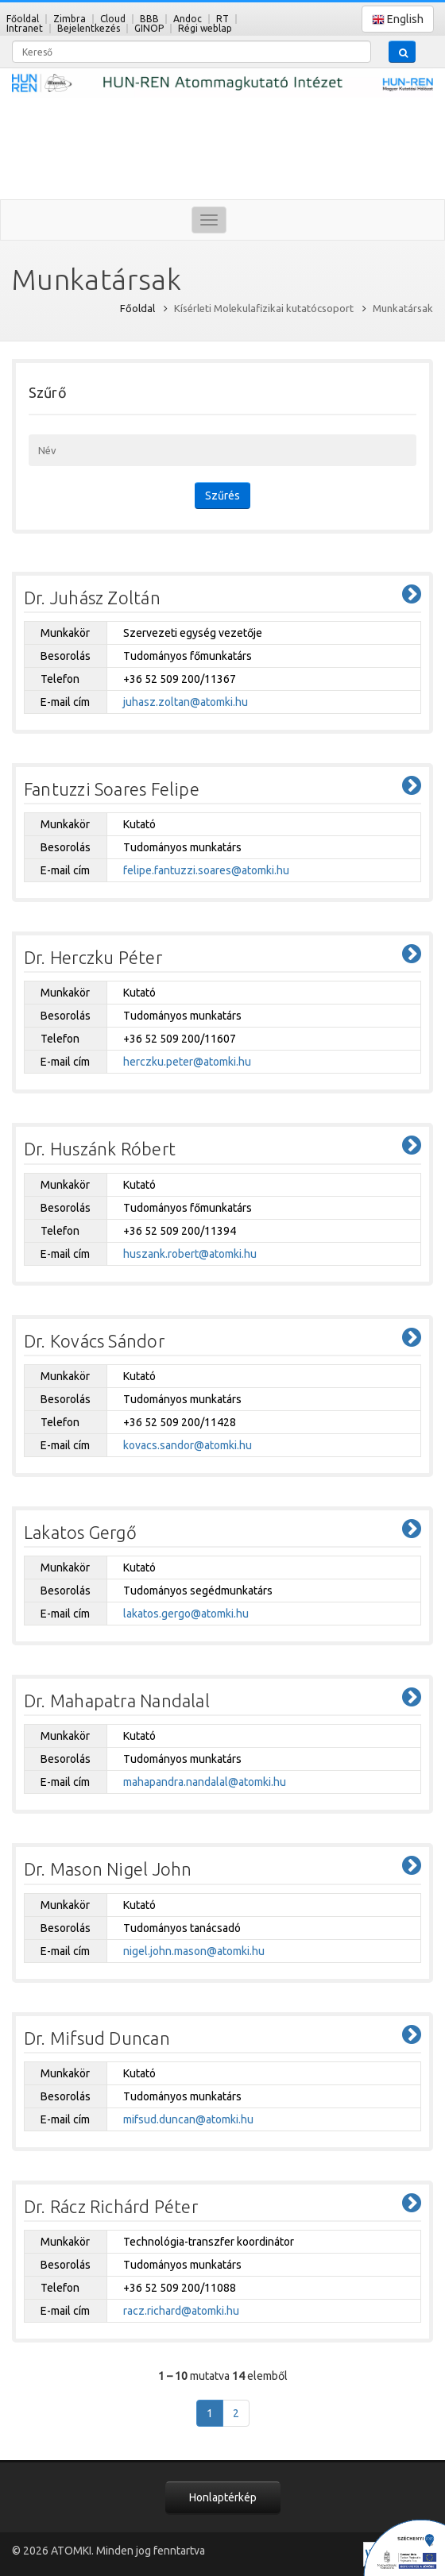 Image resolution: width=445 pixels, height=2576 pixels. Describe the element at coordinates (205, 28) in the screenshot. I see `Régi weblap` at that location.